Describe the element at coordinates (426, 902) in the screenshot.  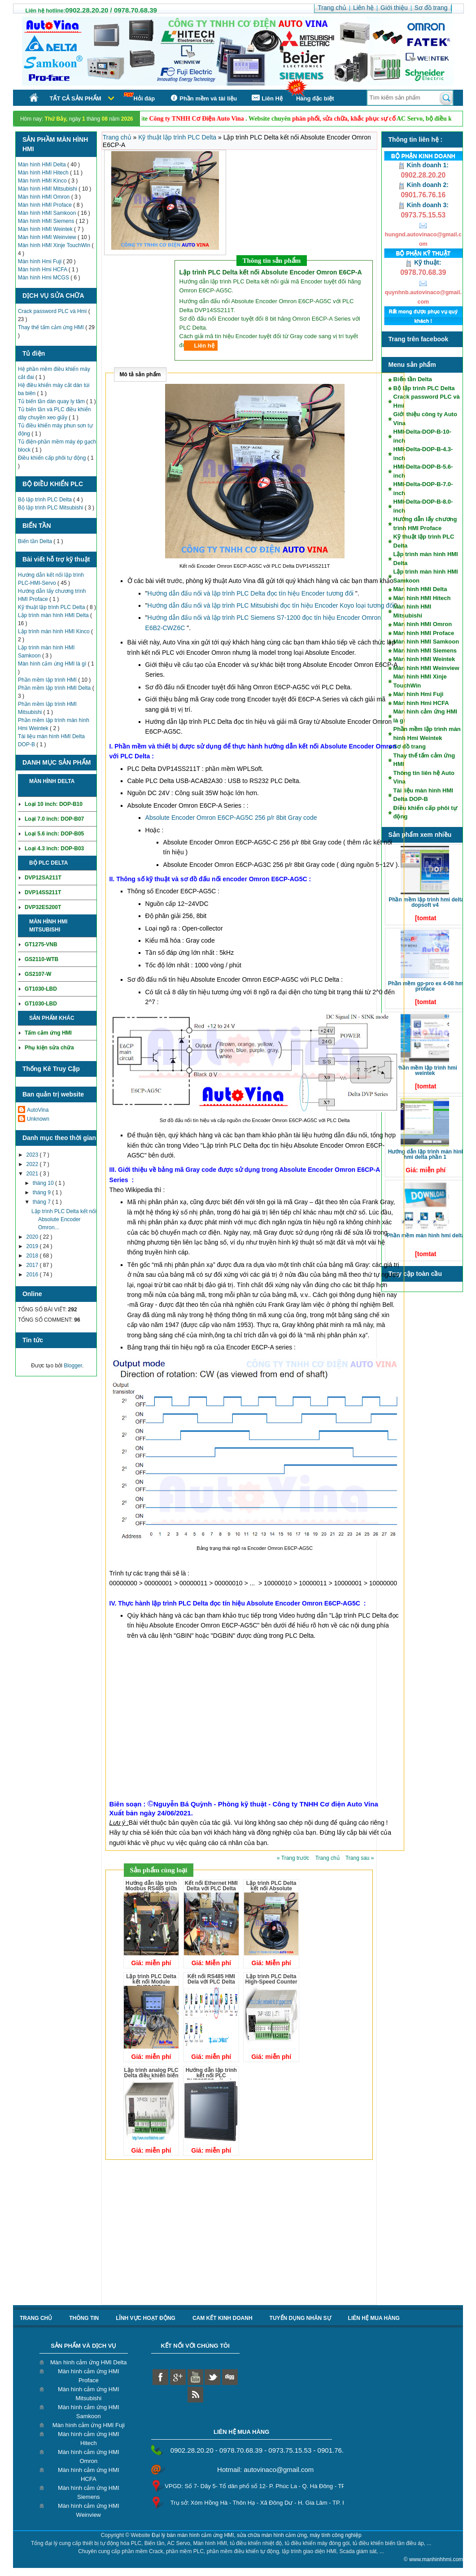
I see `Phần mềm lập trình HMI Delta DOPSoft V4` at that location.